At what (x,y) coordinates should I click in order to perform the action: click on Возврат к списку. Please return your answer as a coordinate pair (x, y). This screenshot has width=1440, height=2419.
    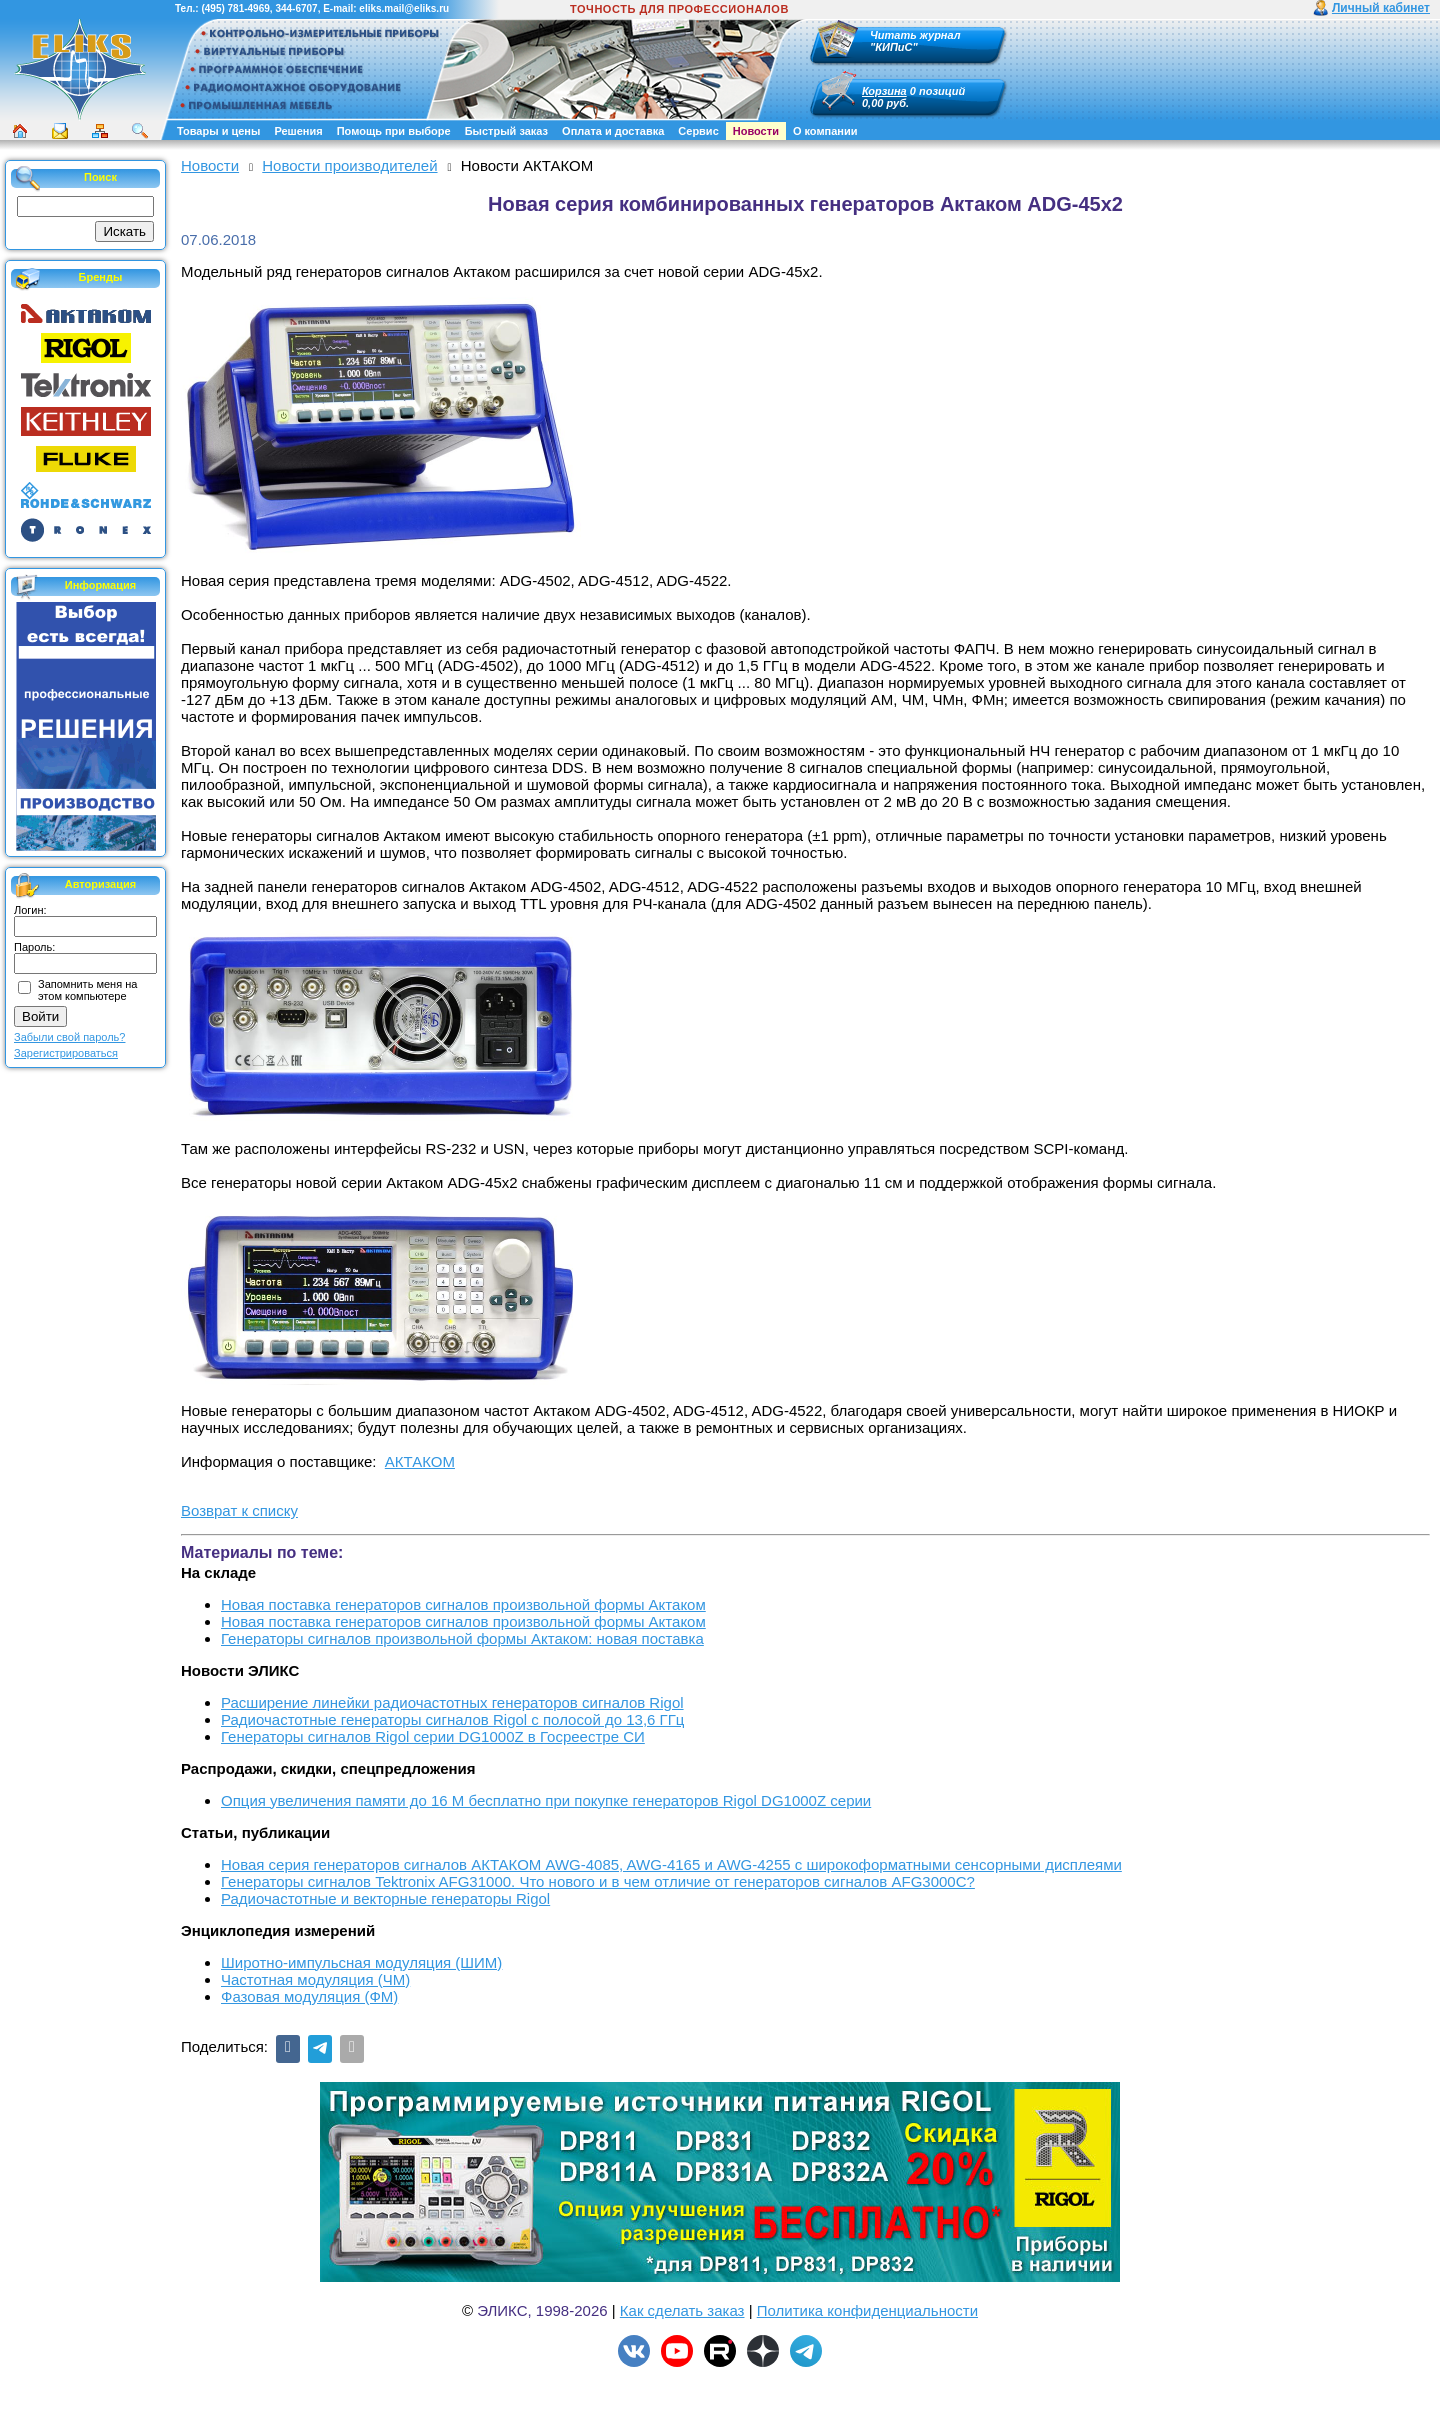
    Looking at the image, I should click on (239, 1510).